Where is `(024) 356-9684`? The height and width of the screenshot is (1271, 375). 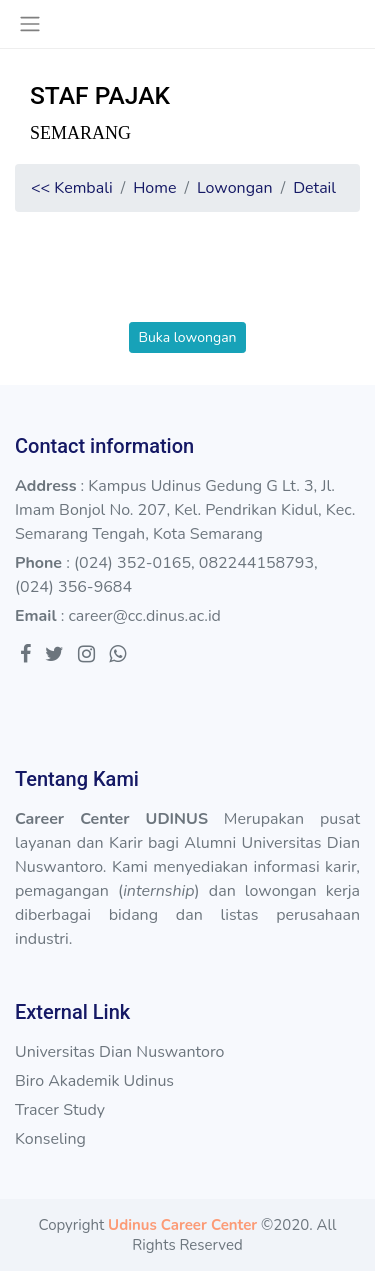 (024) 356-9684 is located at coordinates (73, 587).